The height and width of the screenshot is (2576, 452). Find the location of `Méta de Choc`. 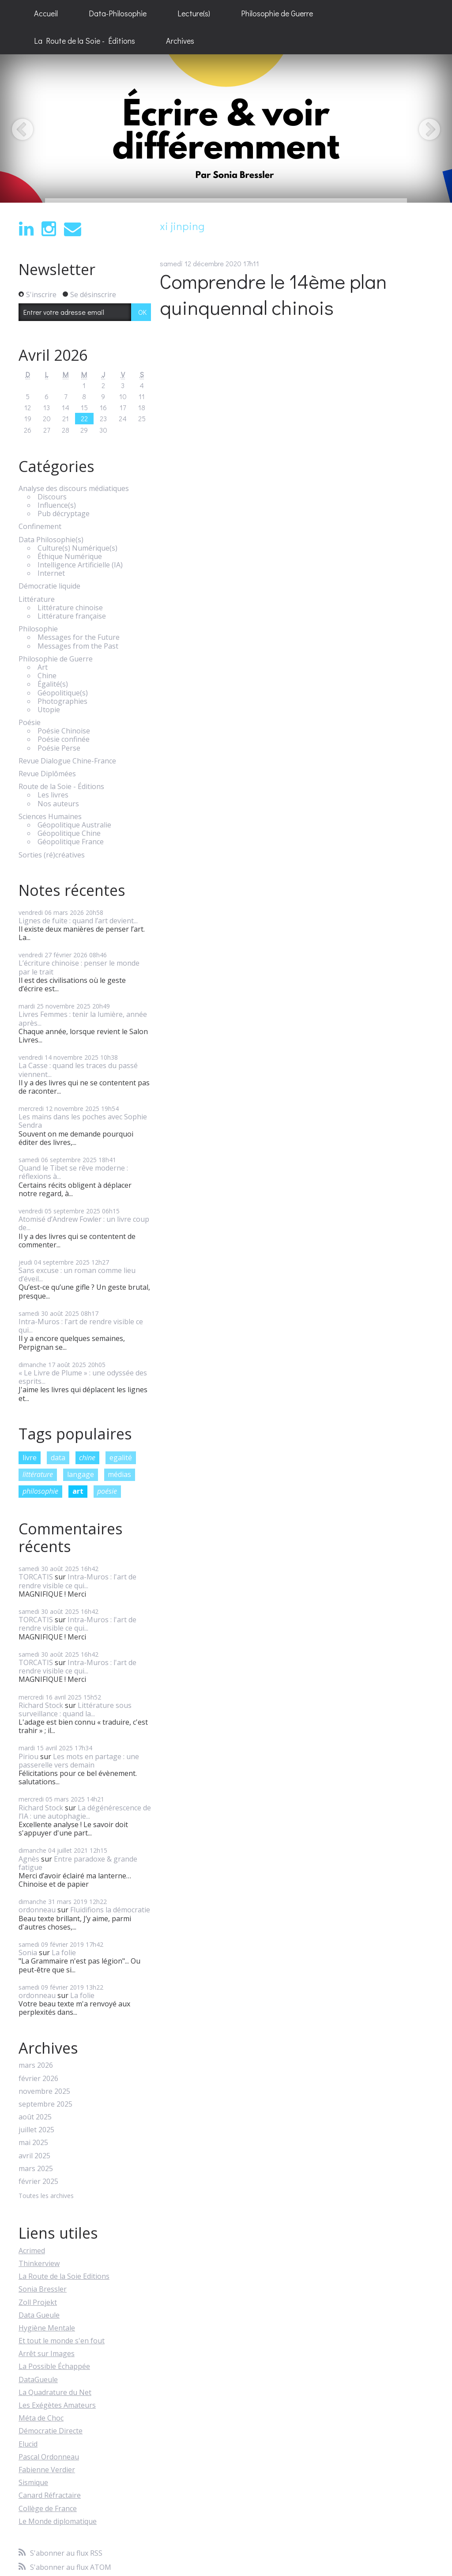

Méta de Choc is located at coordinates (41, 2418).